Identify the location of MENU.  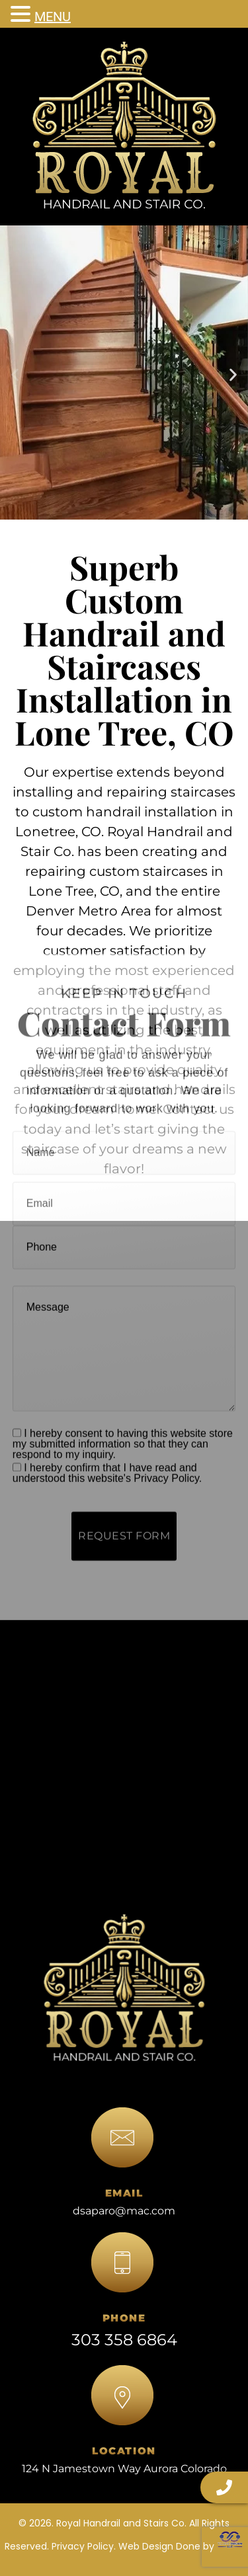
(52, 16).